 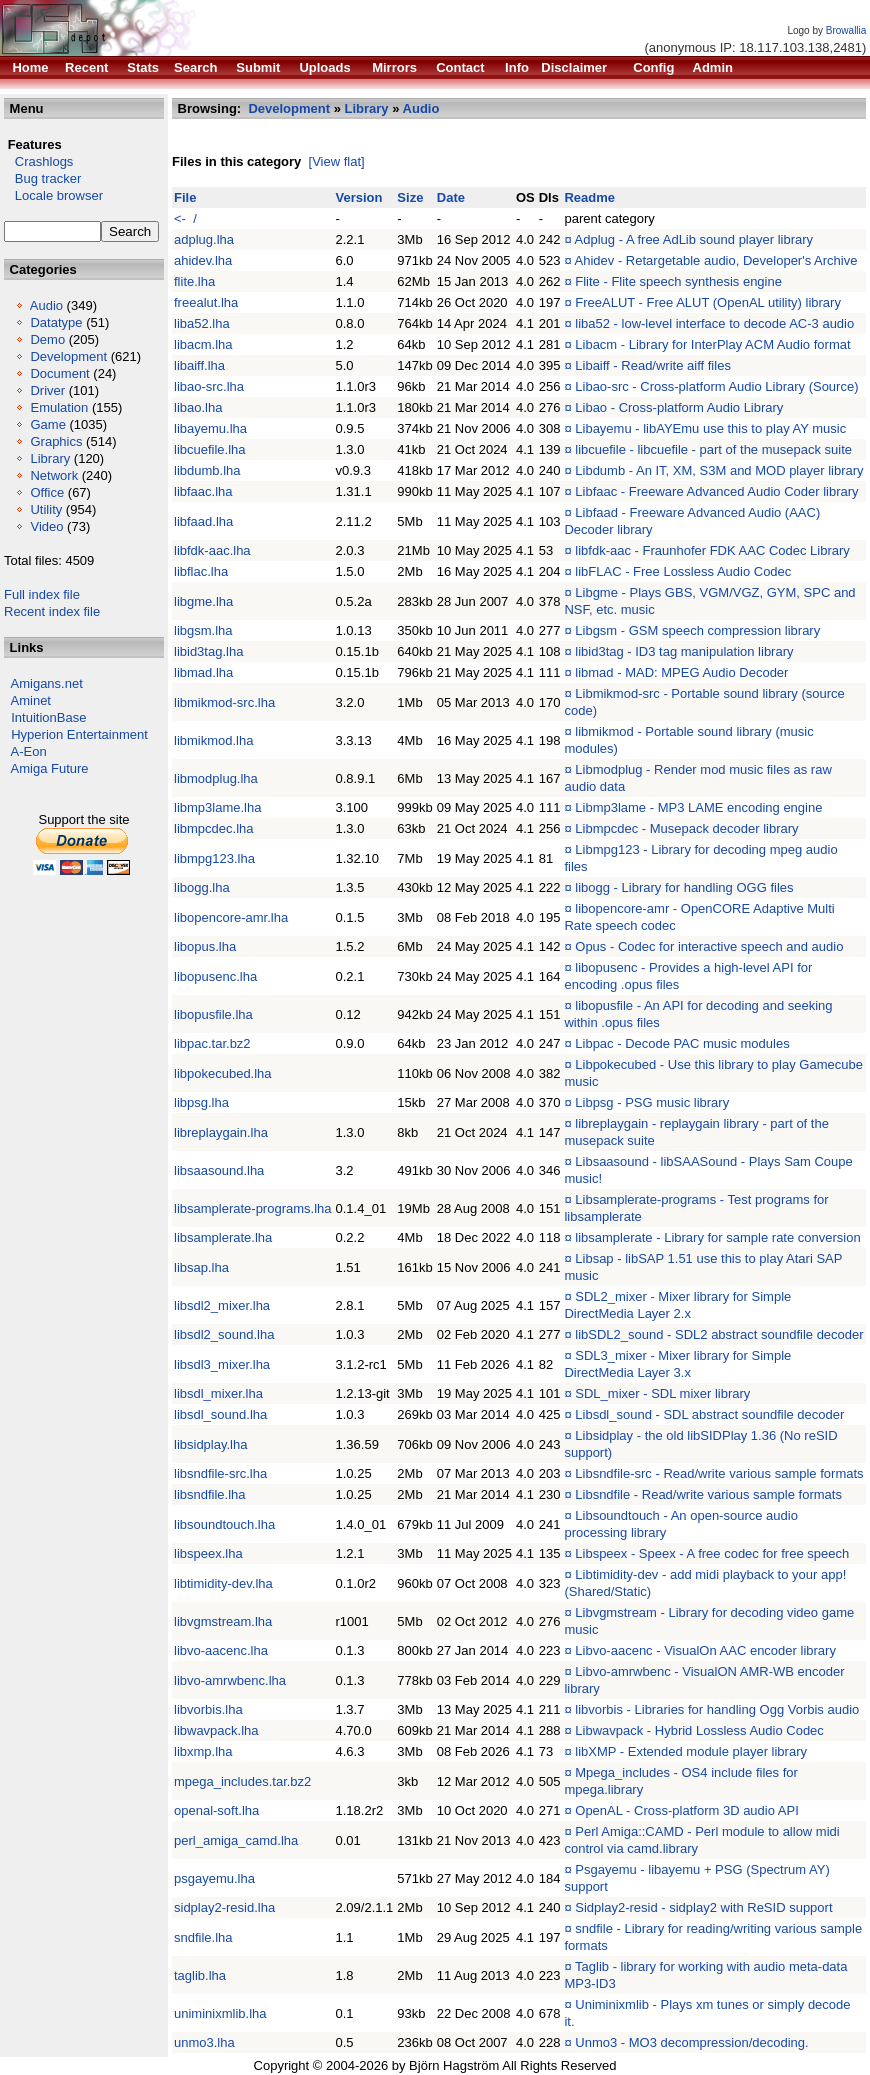 What do you see at coordinates (210, 1494) in the screenshot?
I see `libsndfile.lha` at bounding box center [210, 1494].